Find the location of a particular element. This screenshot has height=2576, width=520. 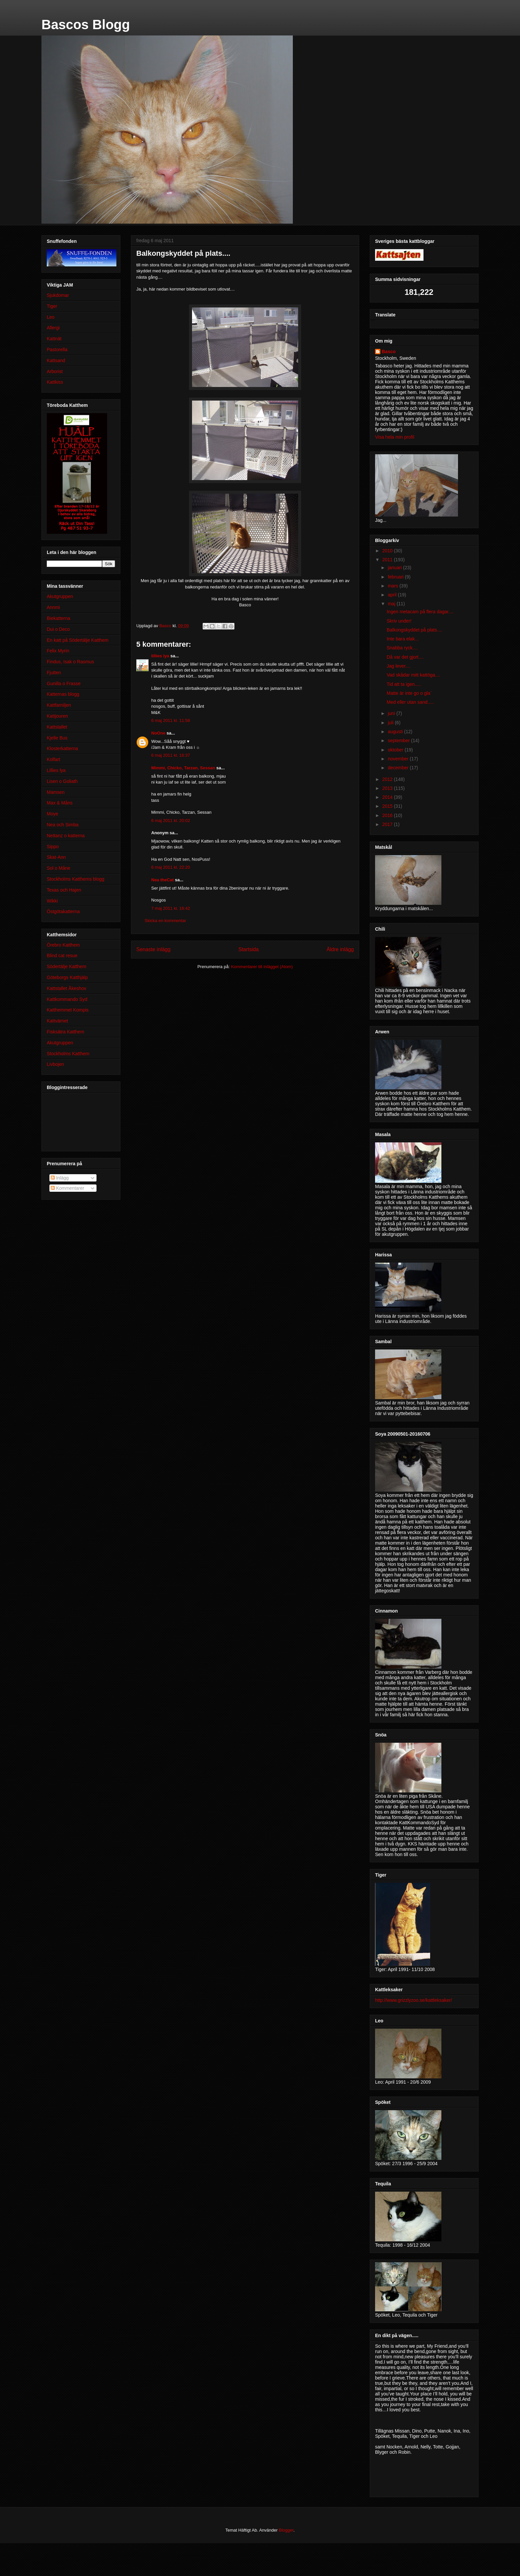

Östgötakatterna is located at coordinates (63, 911).